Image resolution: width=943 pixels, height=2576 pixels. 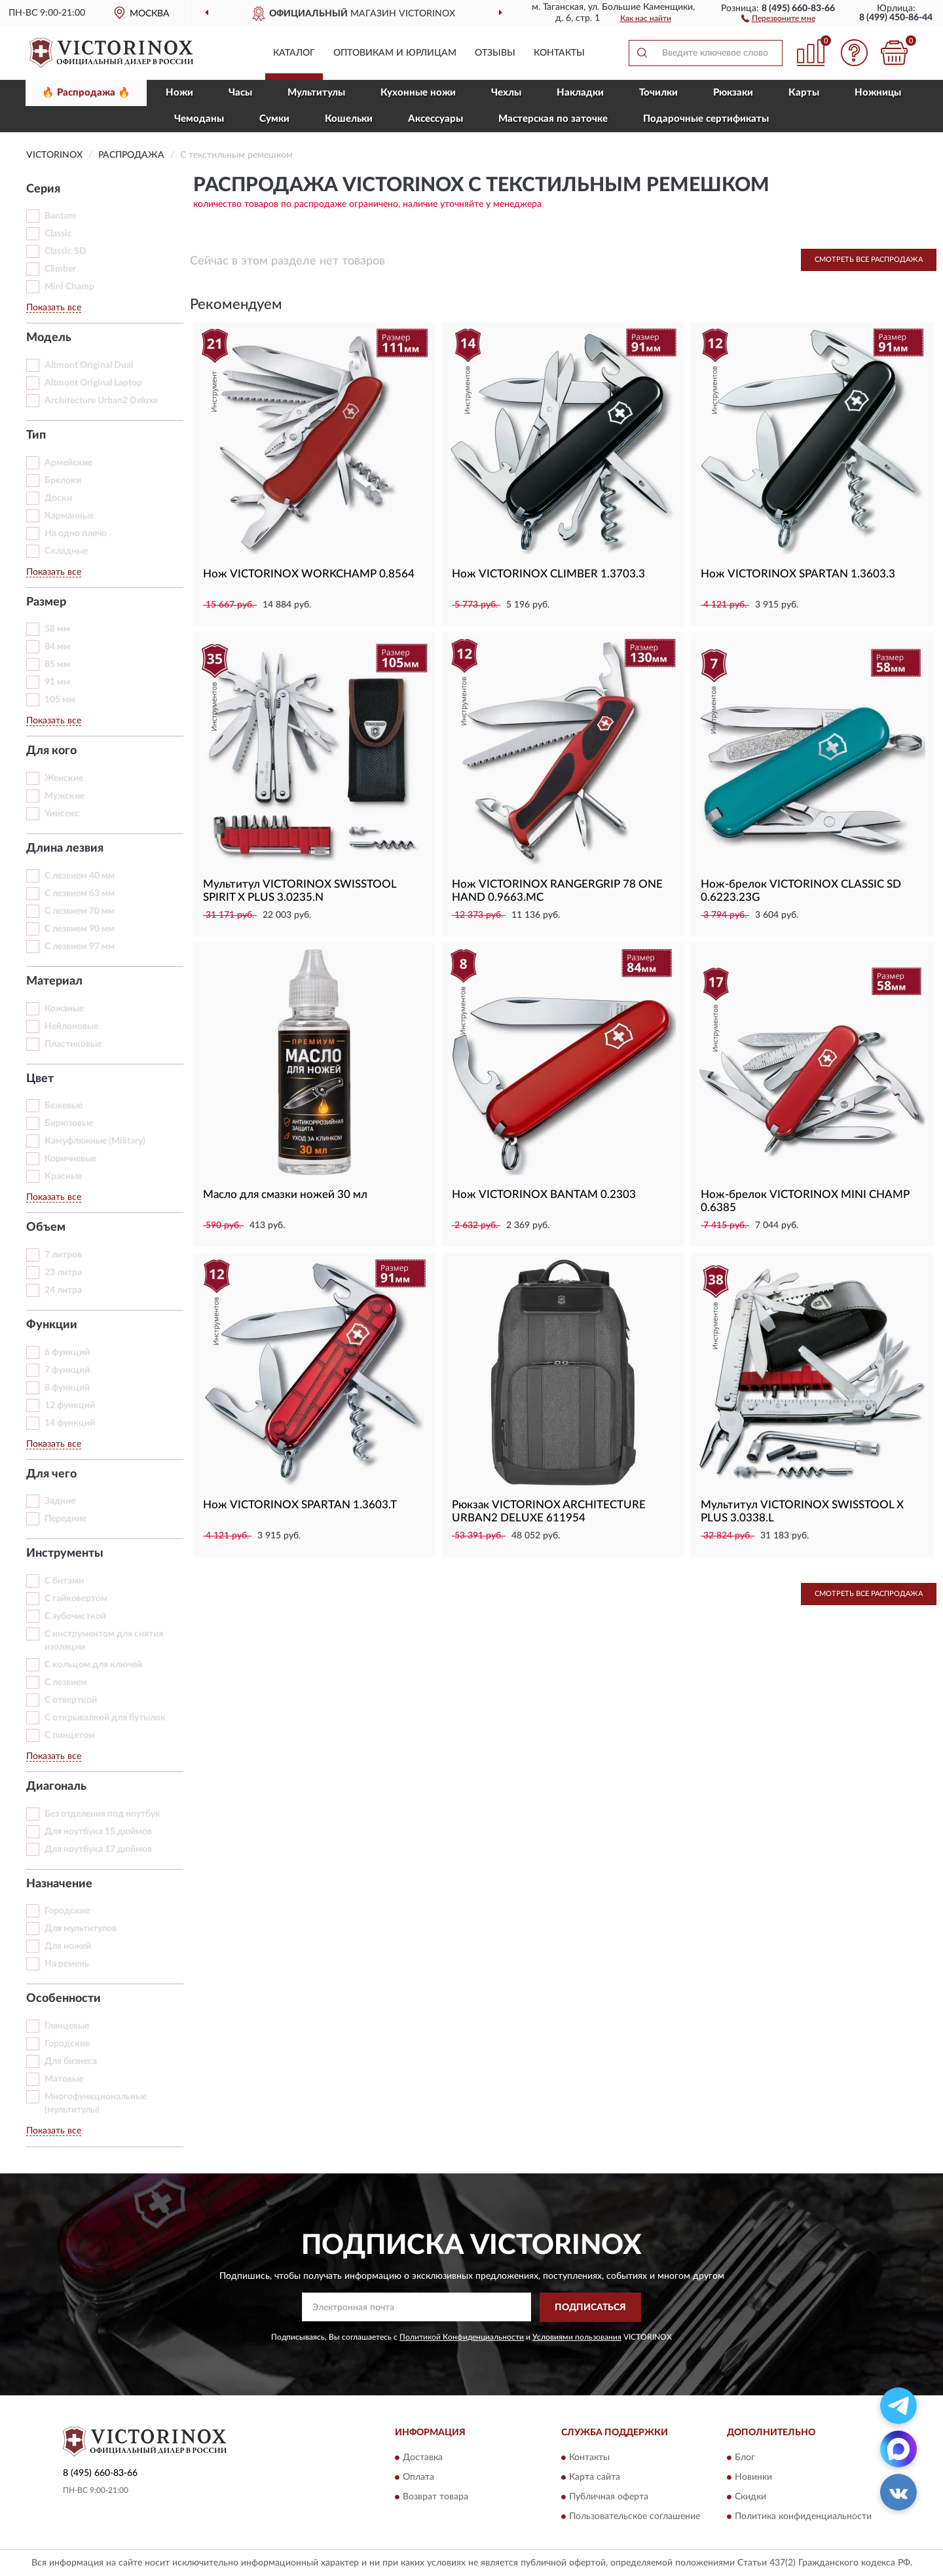 I want to click on 7 функций, so click(x=67, y=1370).